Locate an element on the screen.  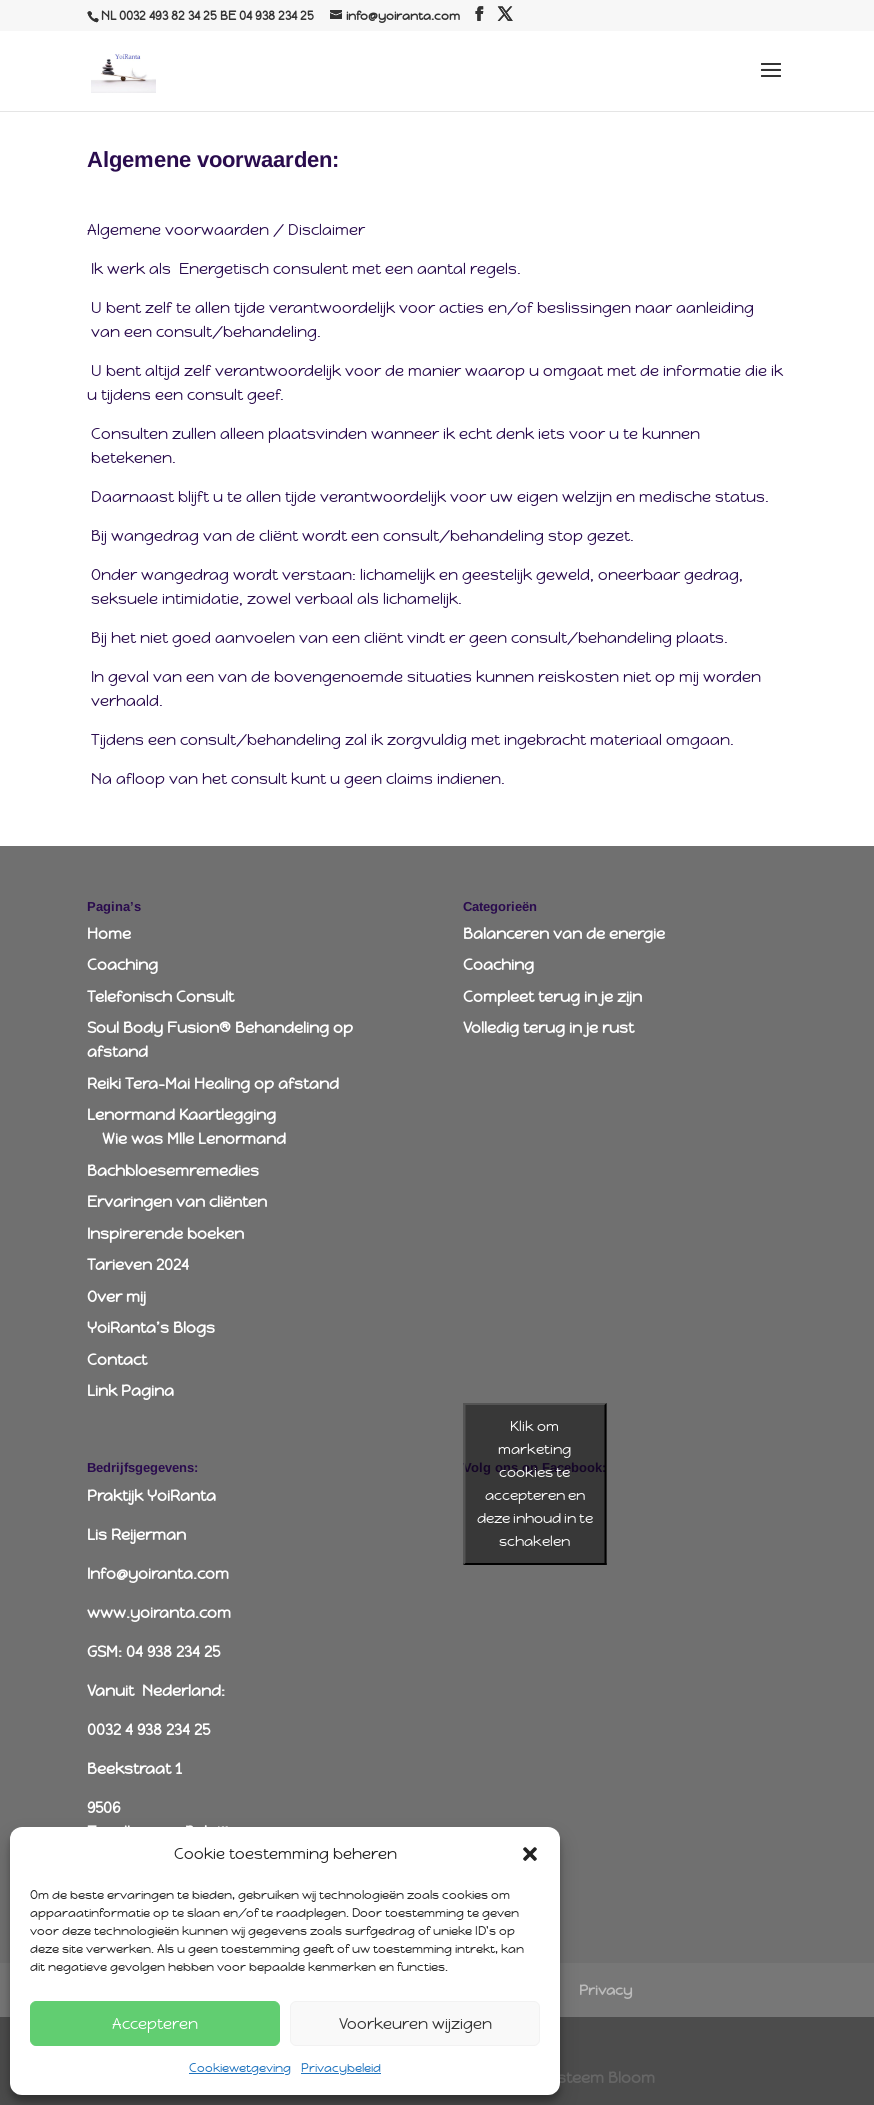
Contact is located at coordinates (117, 1359).